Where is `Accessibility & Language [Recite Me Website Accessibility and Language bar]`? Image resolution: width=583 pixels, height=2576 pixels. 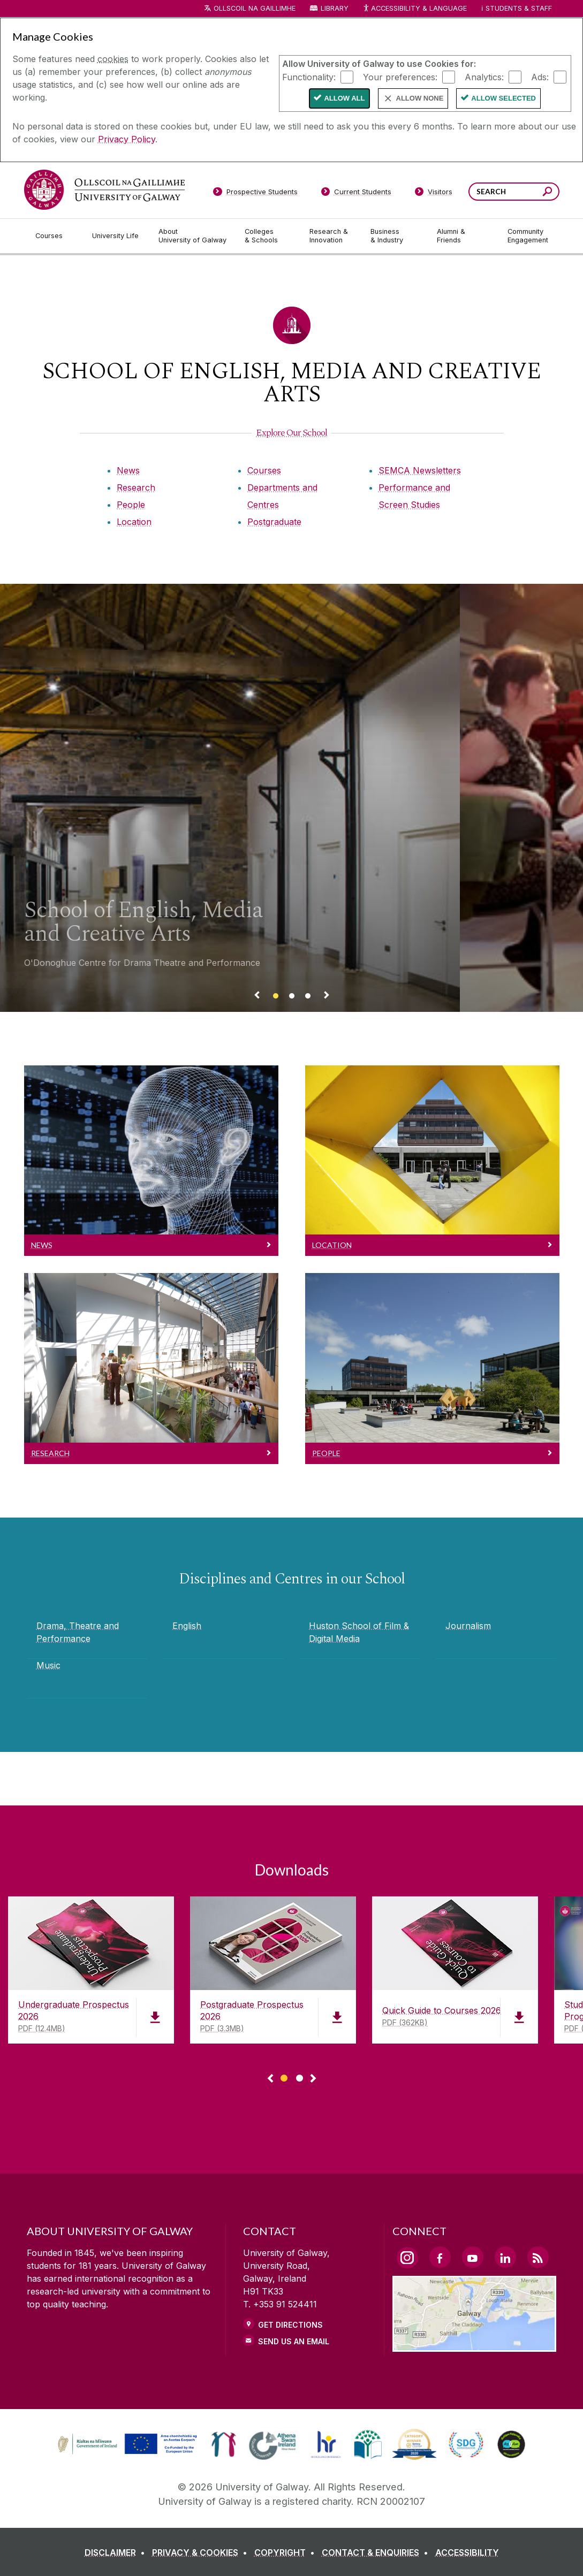
Accessibility & Language [Recite Me Website Accessibility and Language bar] is located at coordinates (415, 8).